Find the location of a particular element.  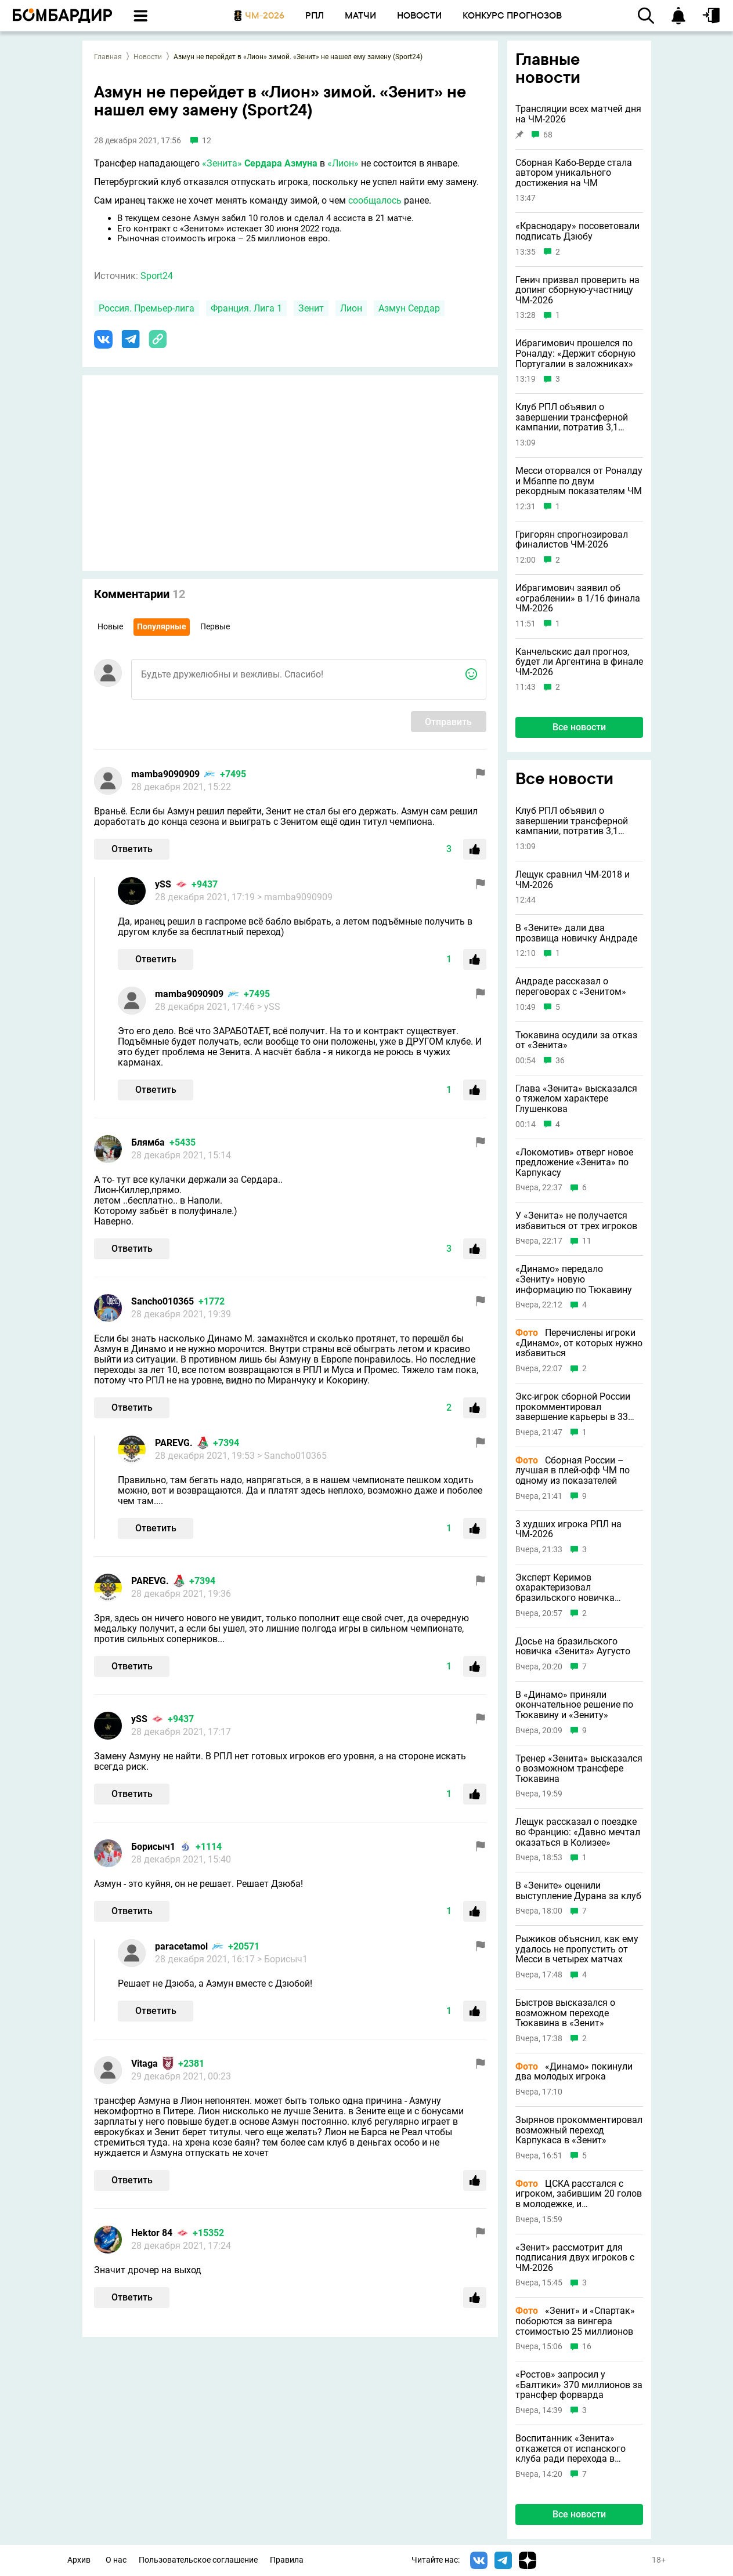

Тюкавина осудили за отказ от «Зенита» is located at coordinates (576, 1040).